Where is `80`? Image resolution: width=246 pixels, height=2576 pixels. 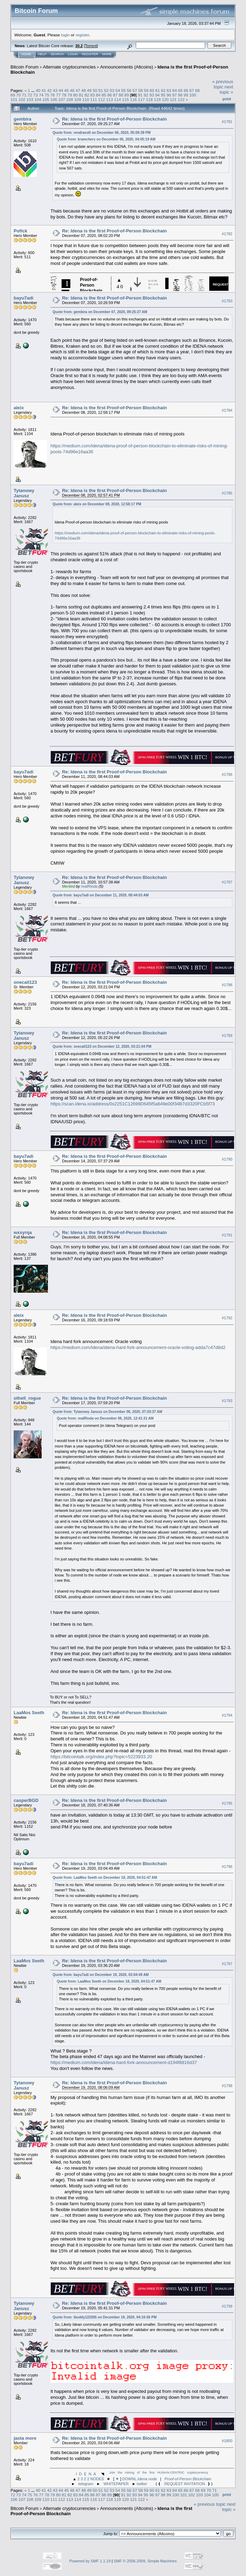 80 is located at coordinates (75, 95).